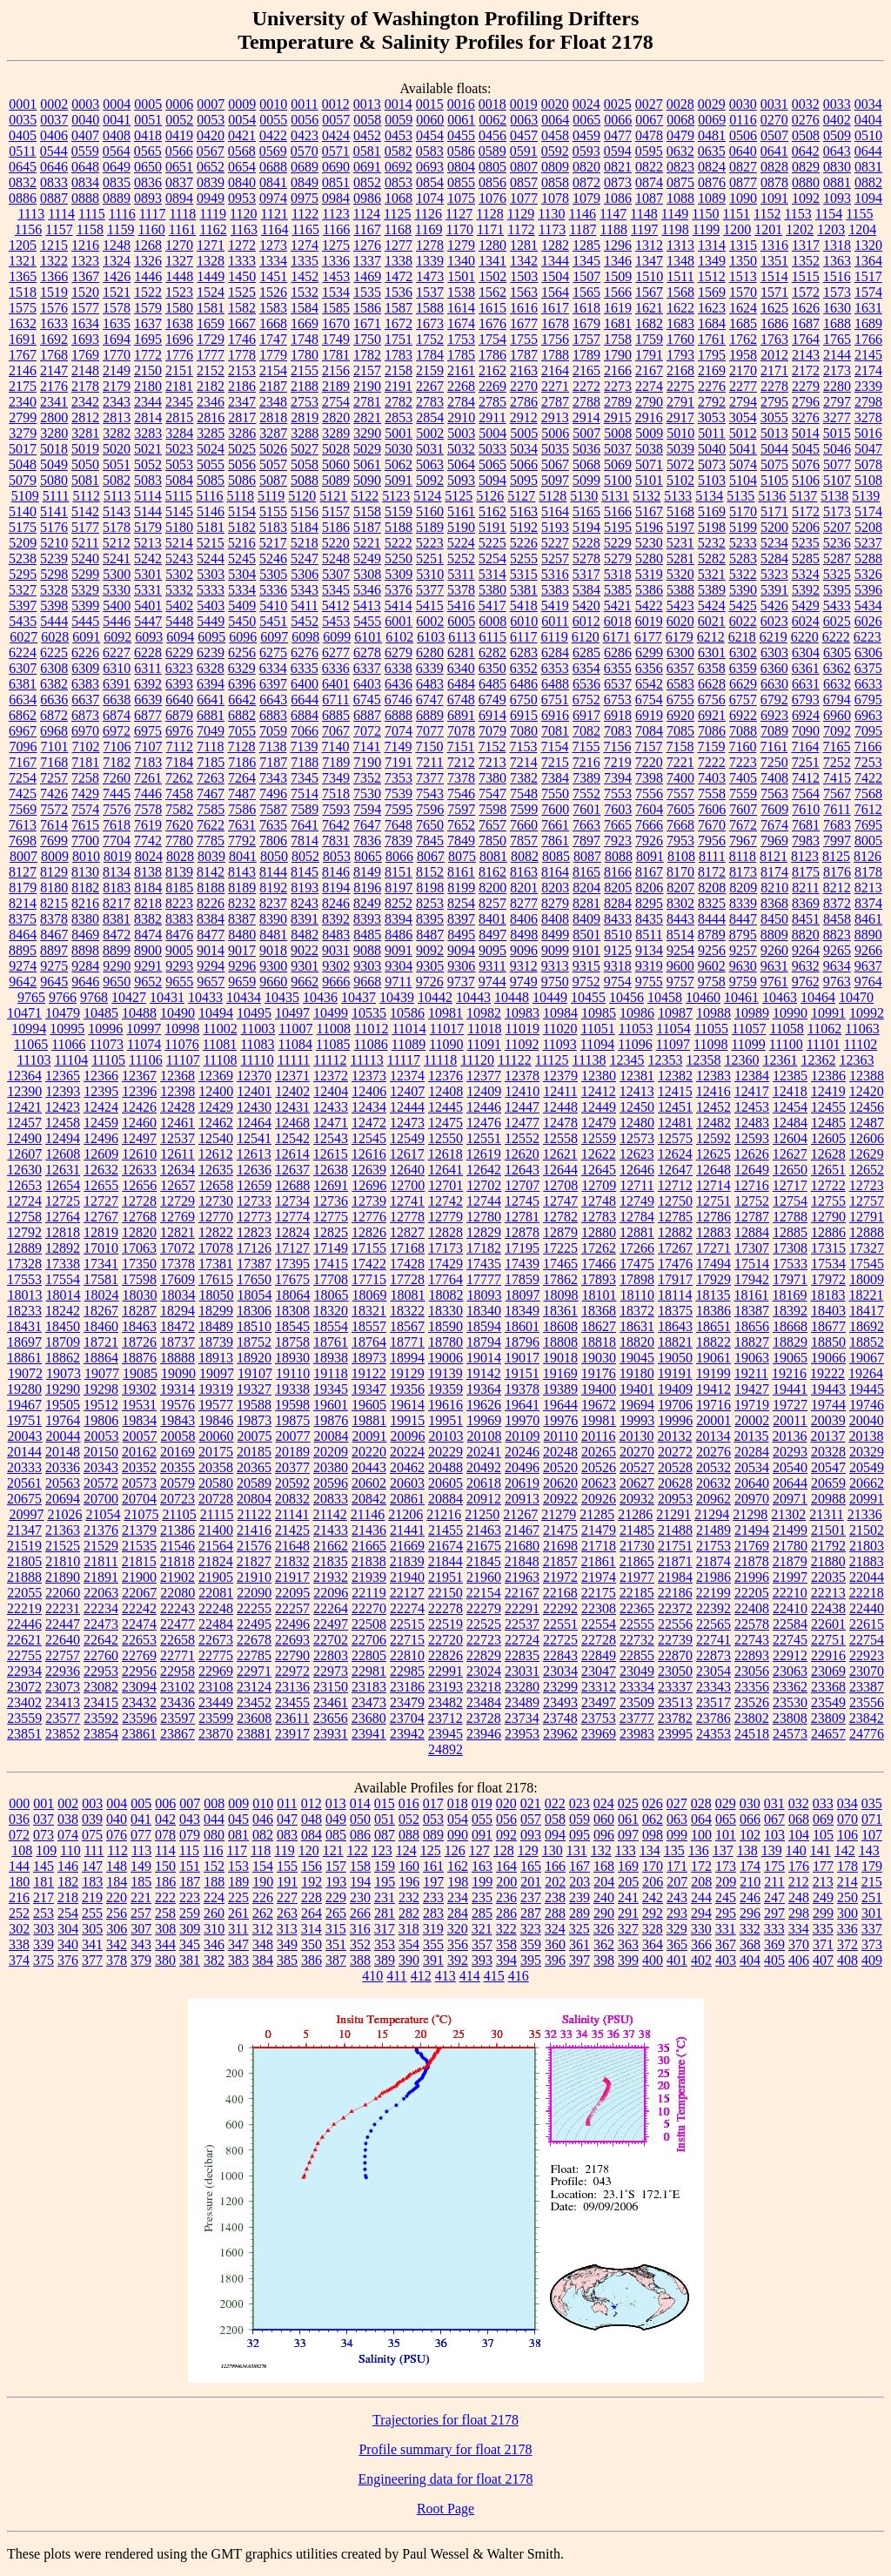 The width and height of the screenshot is (891, 2576). I want to click on 1090, so click(743, 198).